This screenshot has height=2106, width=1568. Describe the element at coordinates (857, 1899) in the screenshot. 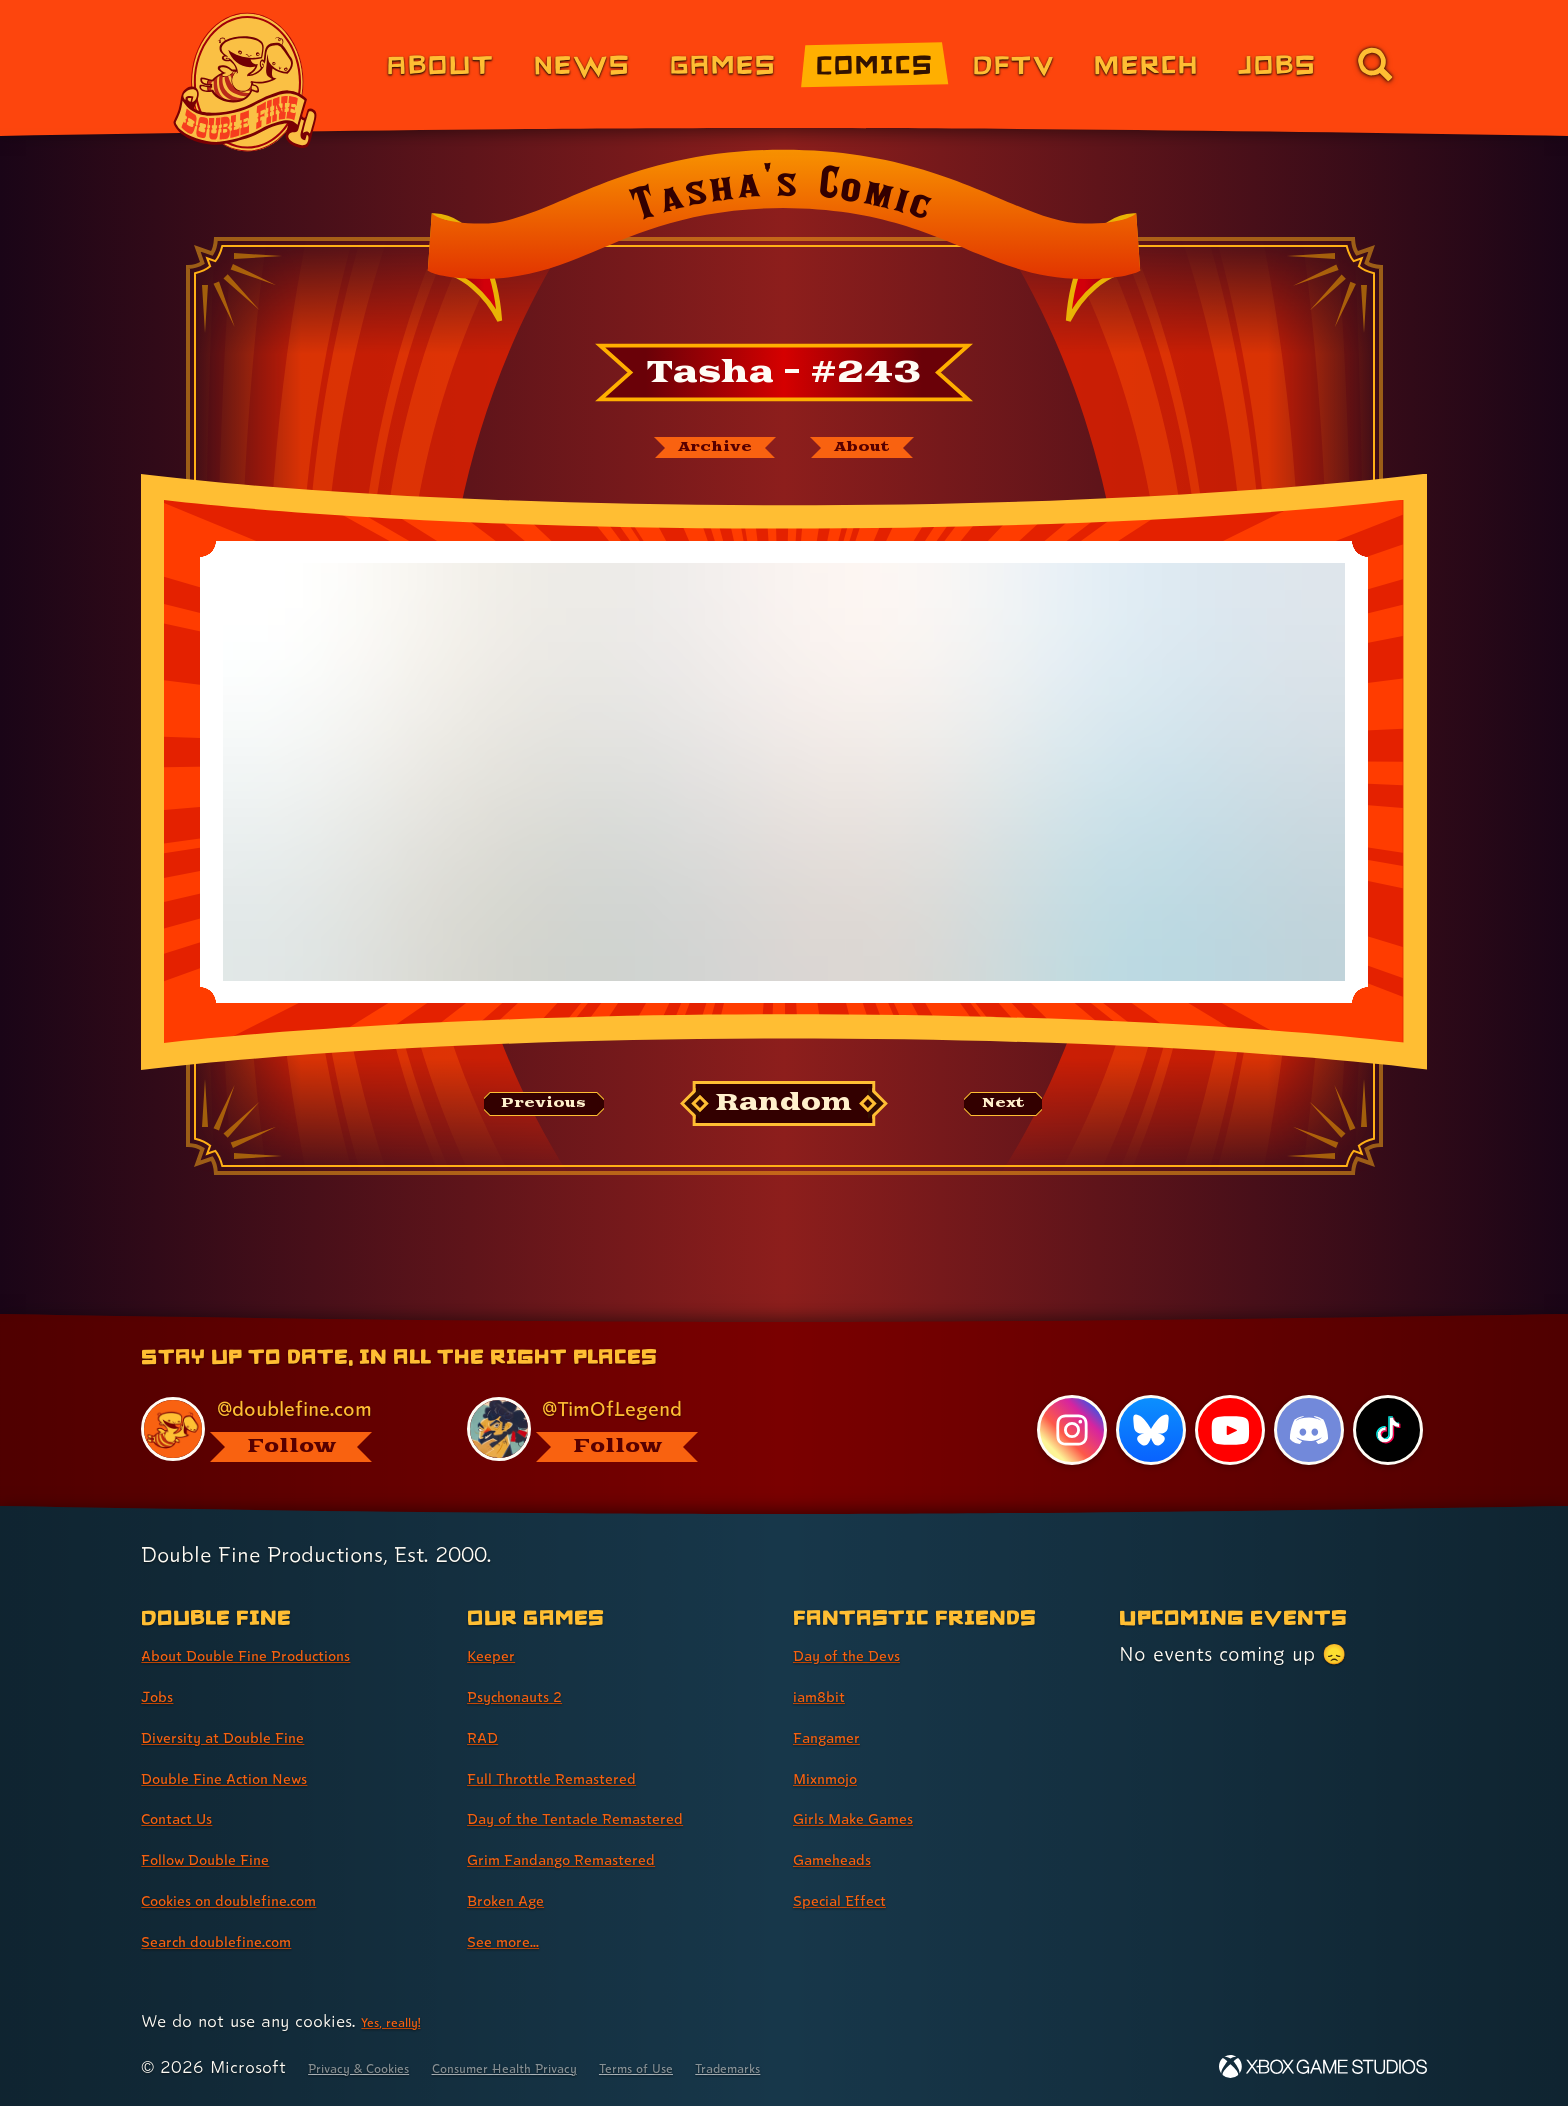

I see `Special Effect [Special Effect (link 7 of 7 )]` at that location.